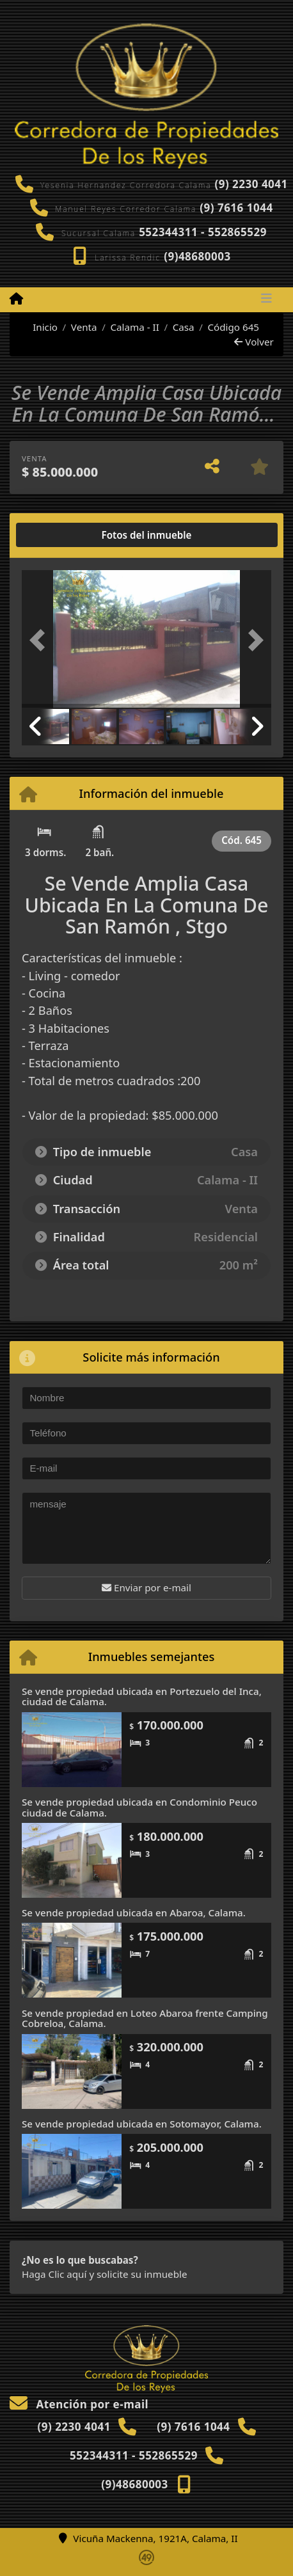 The width and height of the screenshot is (293, 2576). I want to click on [Toggle navigation], so click(266, 299).